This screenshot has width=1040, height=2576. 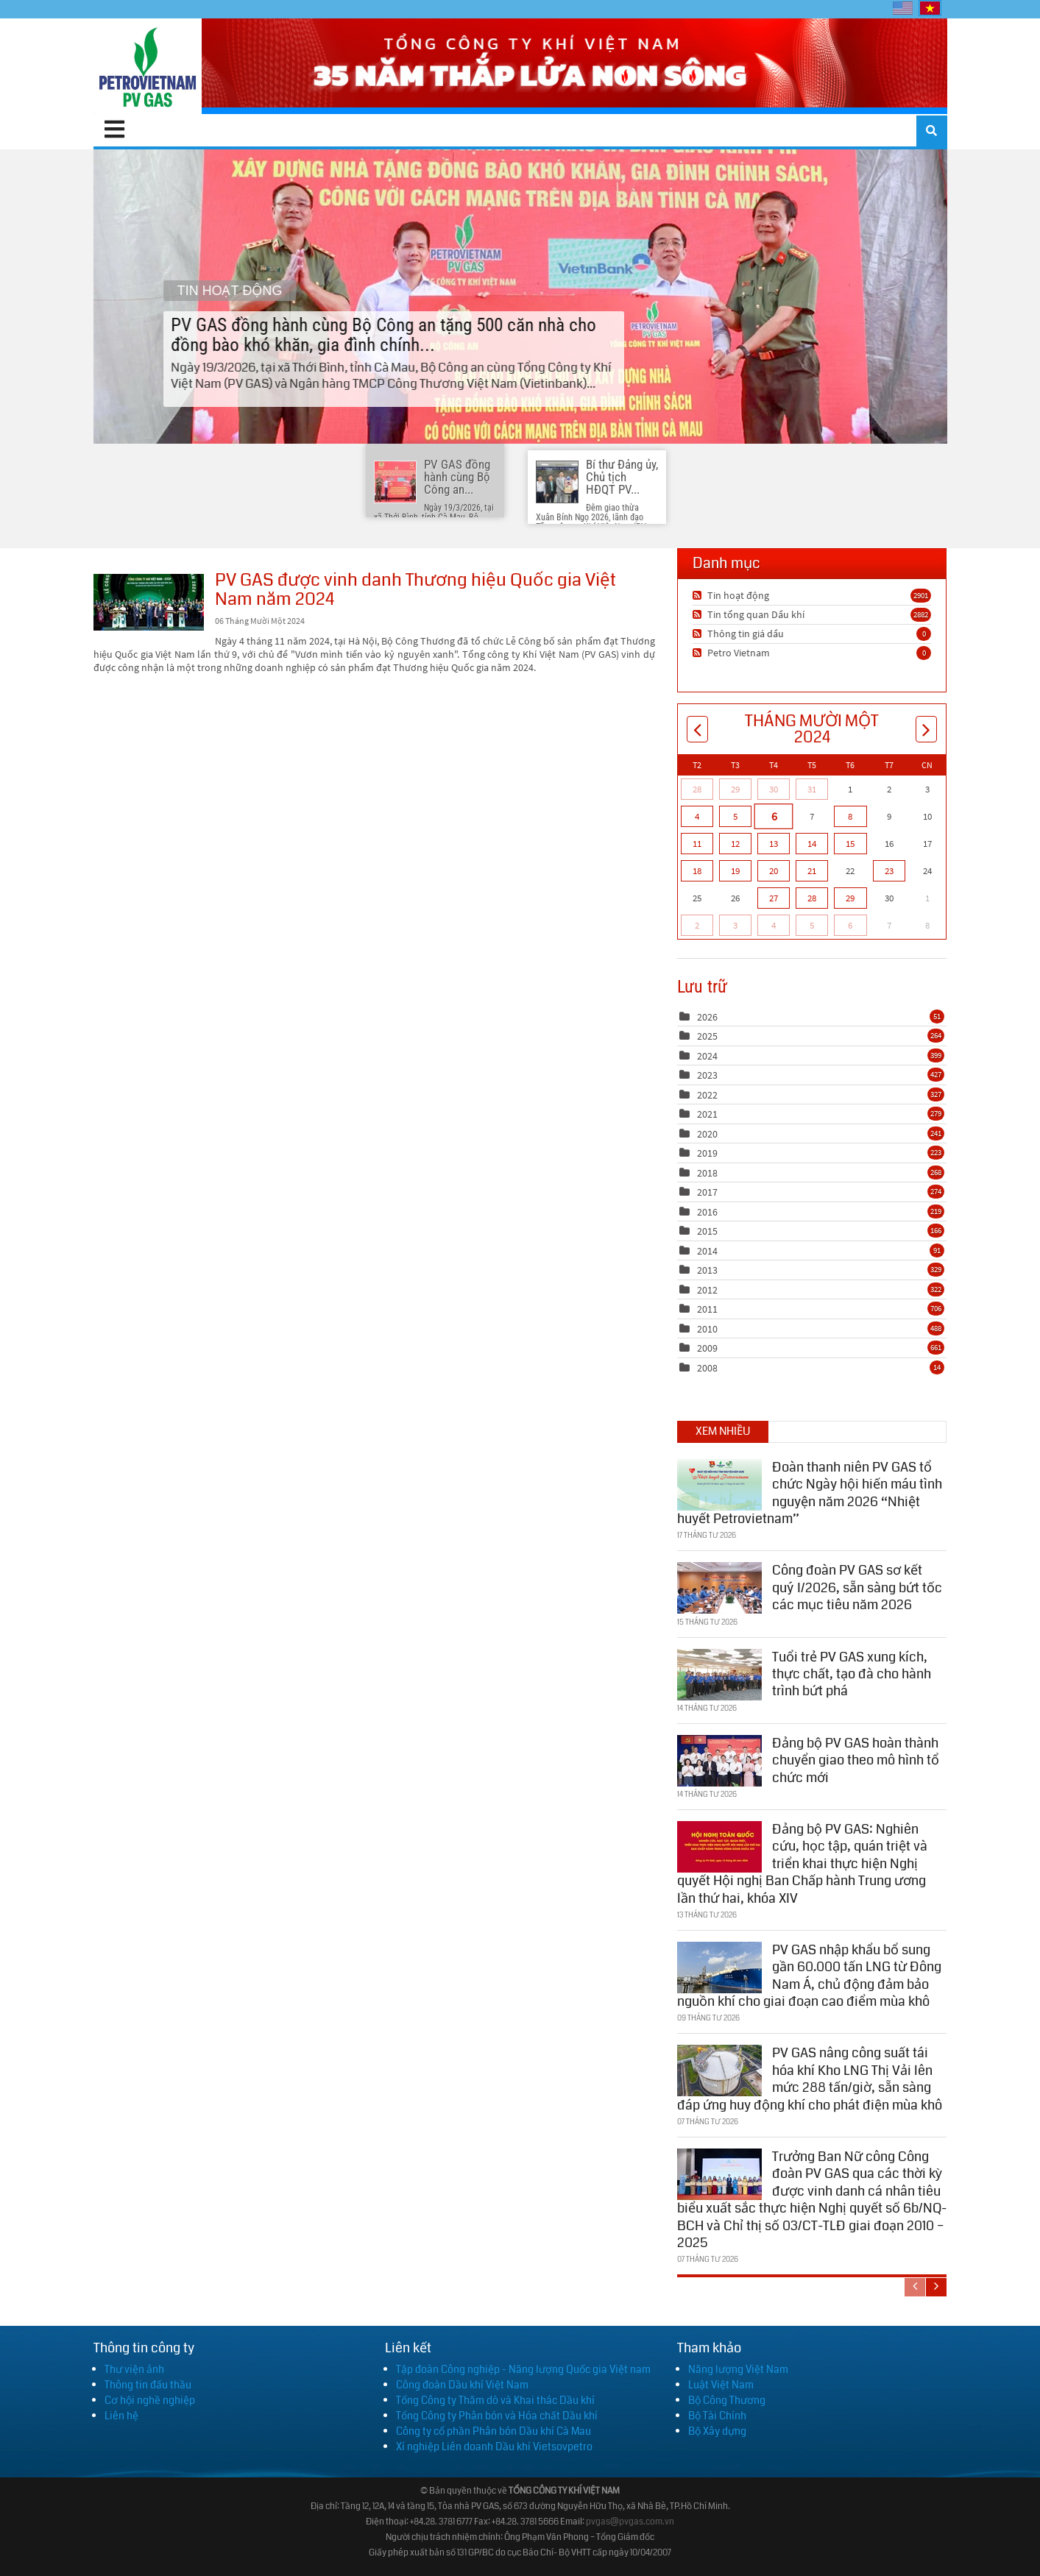 I want to click on Năng lượng Việt Nam, so click(x=738, y=2369).